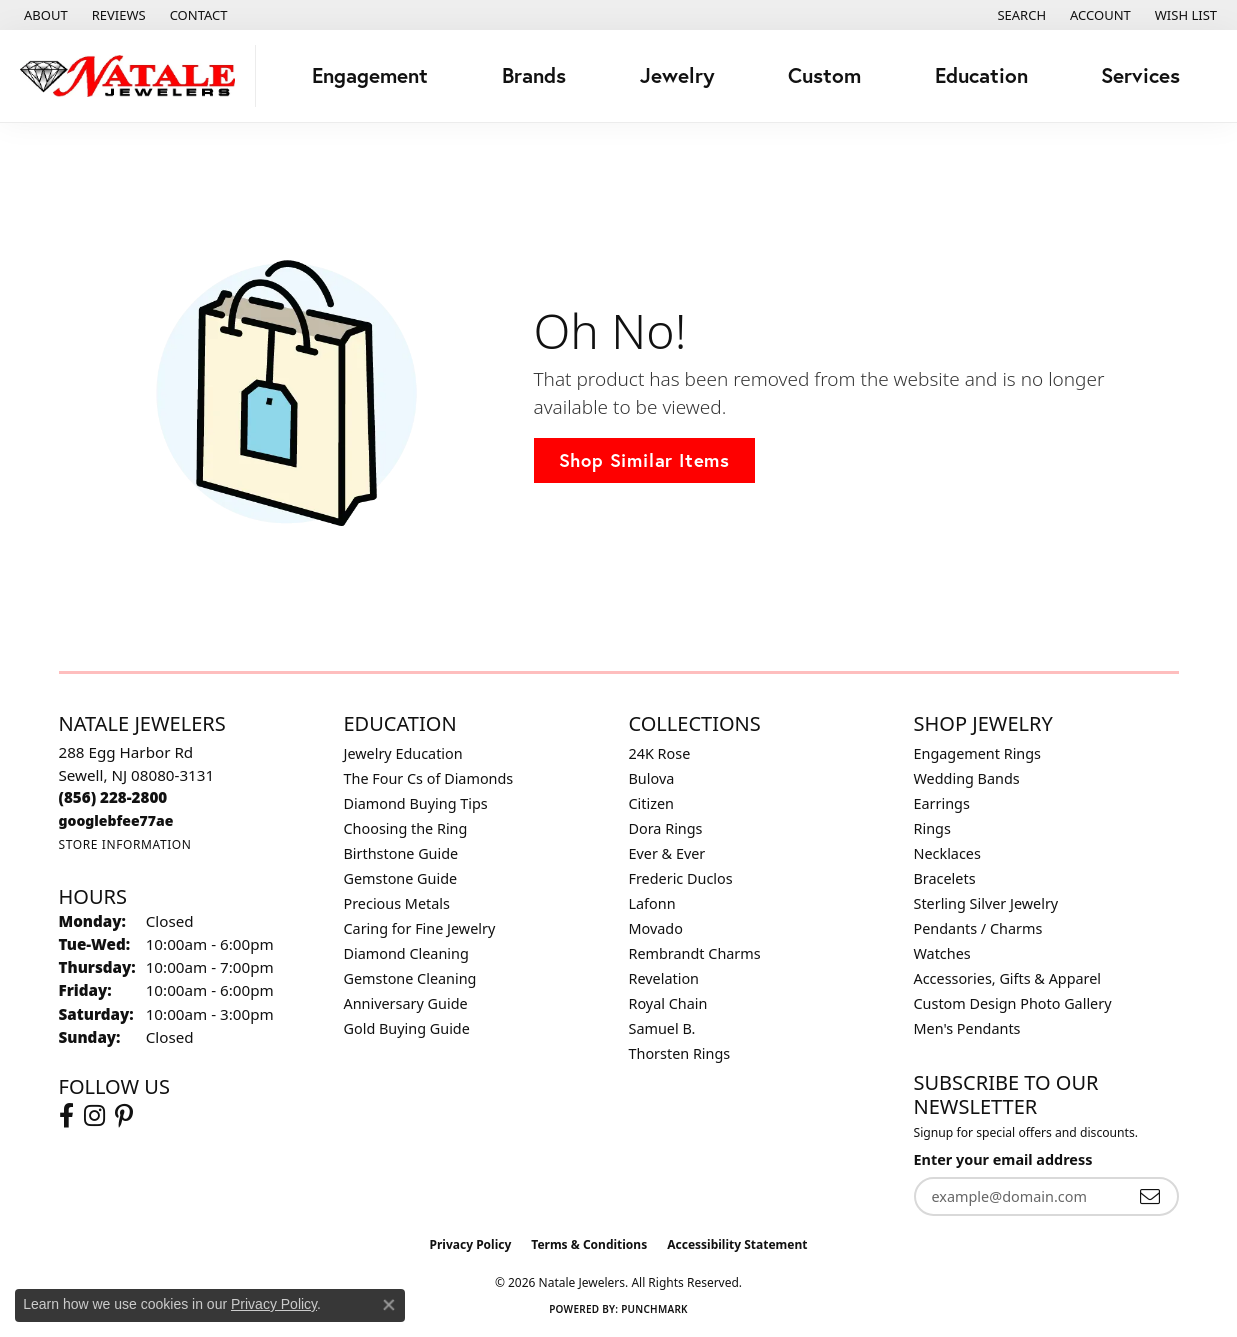 The width and height of the screenshot is (1237, 1337). What do you see at coordinates (986, 903) in the screenshot?
I see `Sterling Silver Jewelry [menuitem]` at bounding box center [986, 903].